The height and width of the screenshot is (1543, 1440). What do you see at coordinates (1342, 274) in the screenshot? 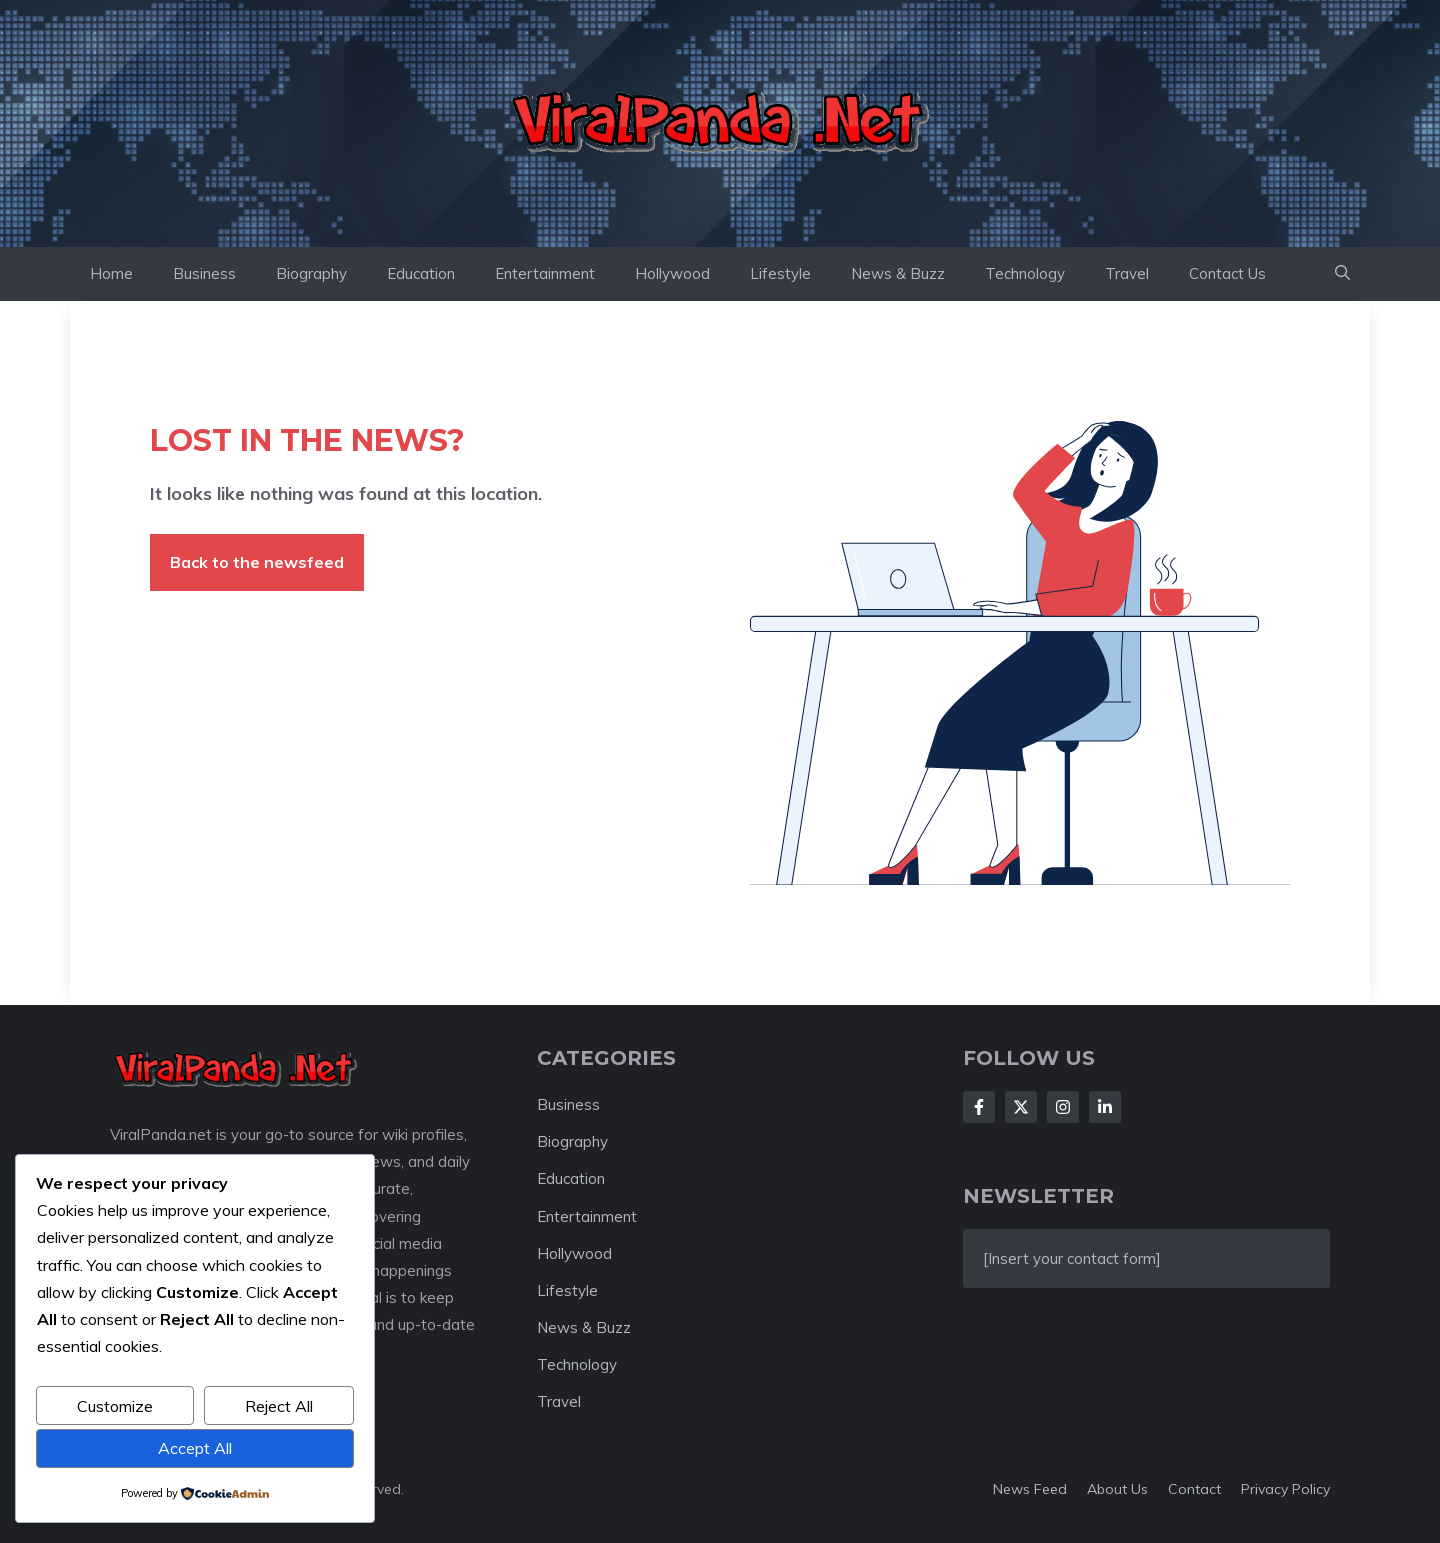
I see `[button]` at bounding box center [1342, 274].